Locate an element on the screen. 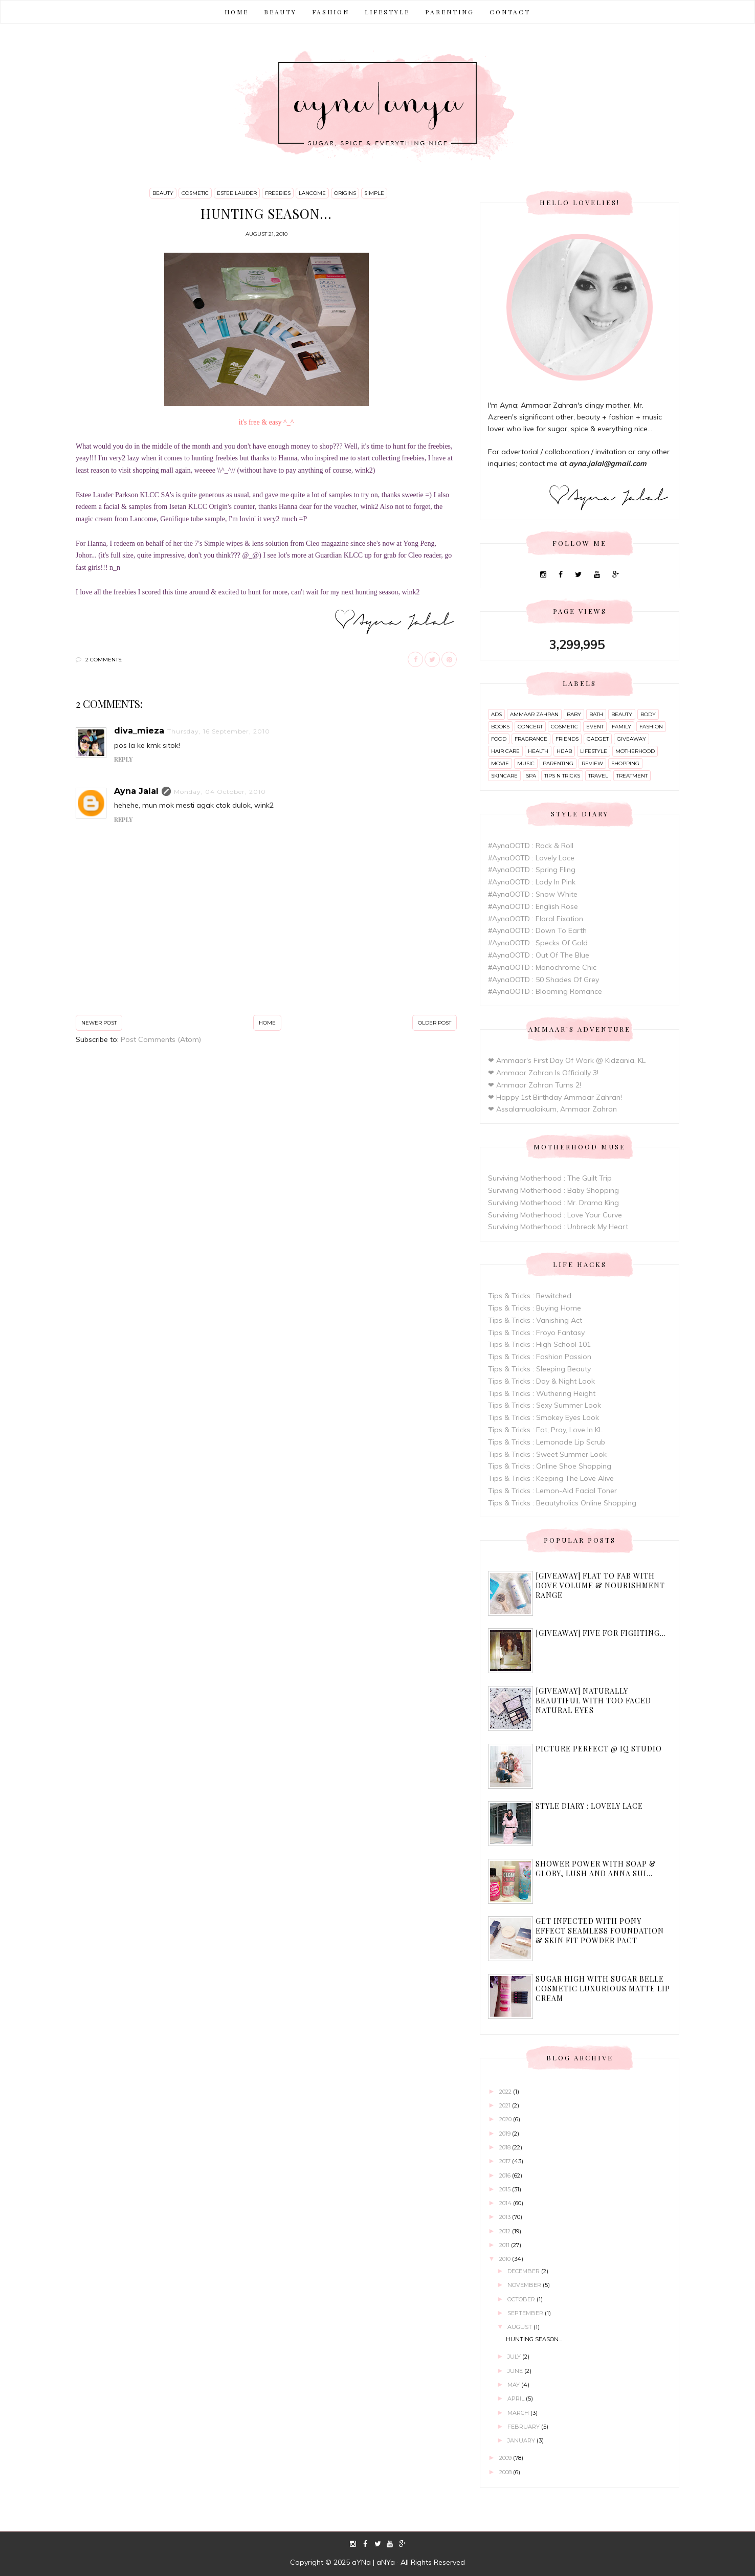 The image size is (755, 2576). 2011 is located at coordinates (505, 2245).